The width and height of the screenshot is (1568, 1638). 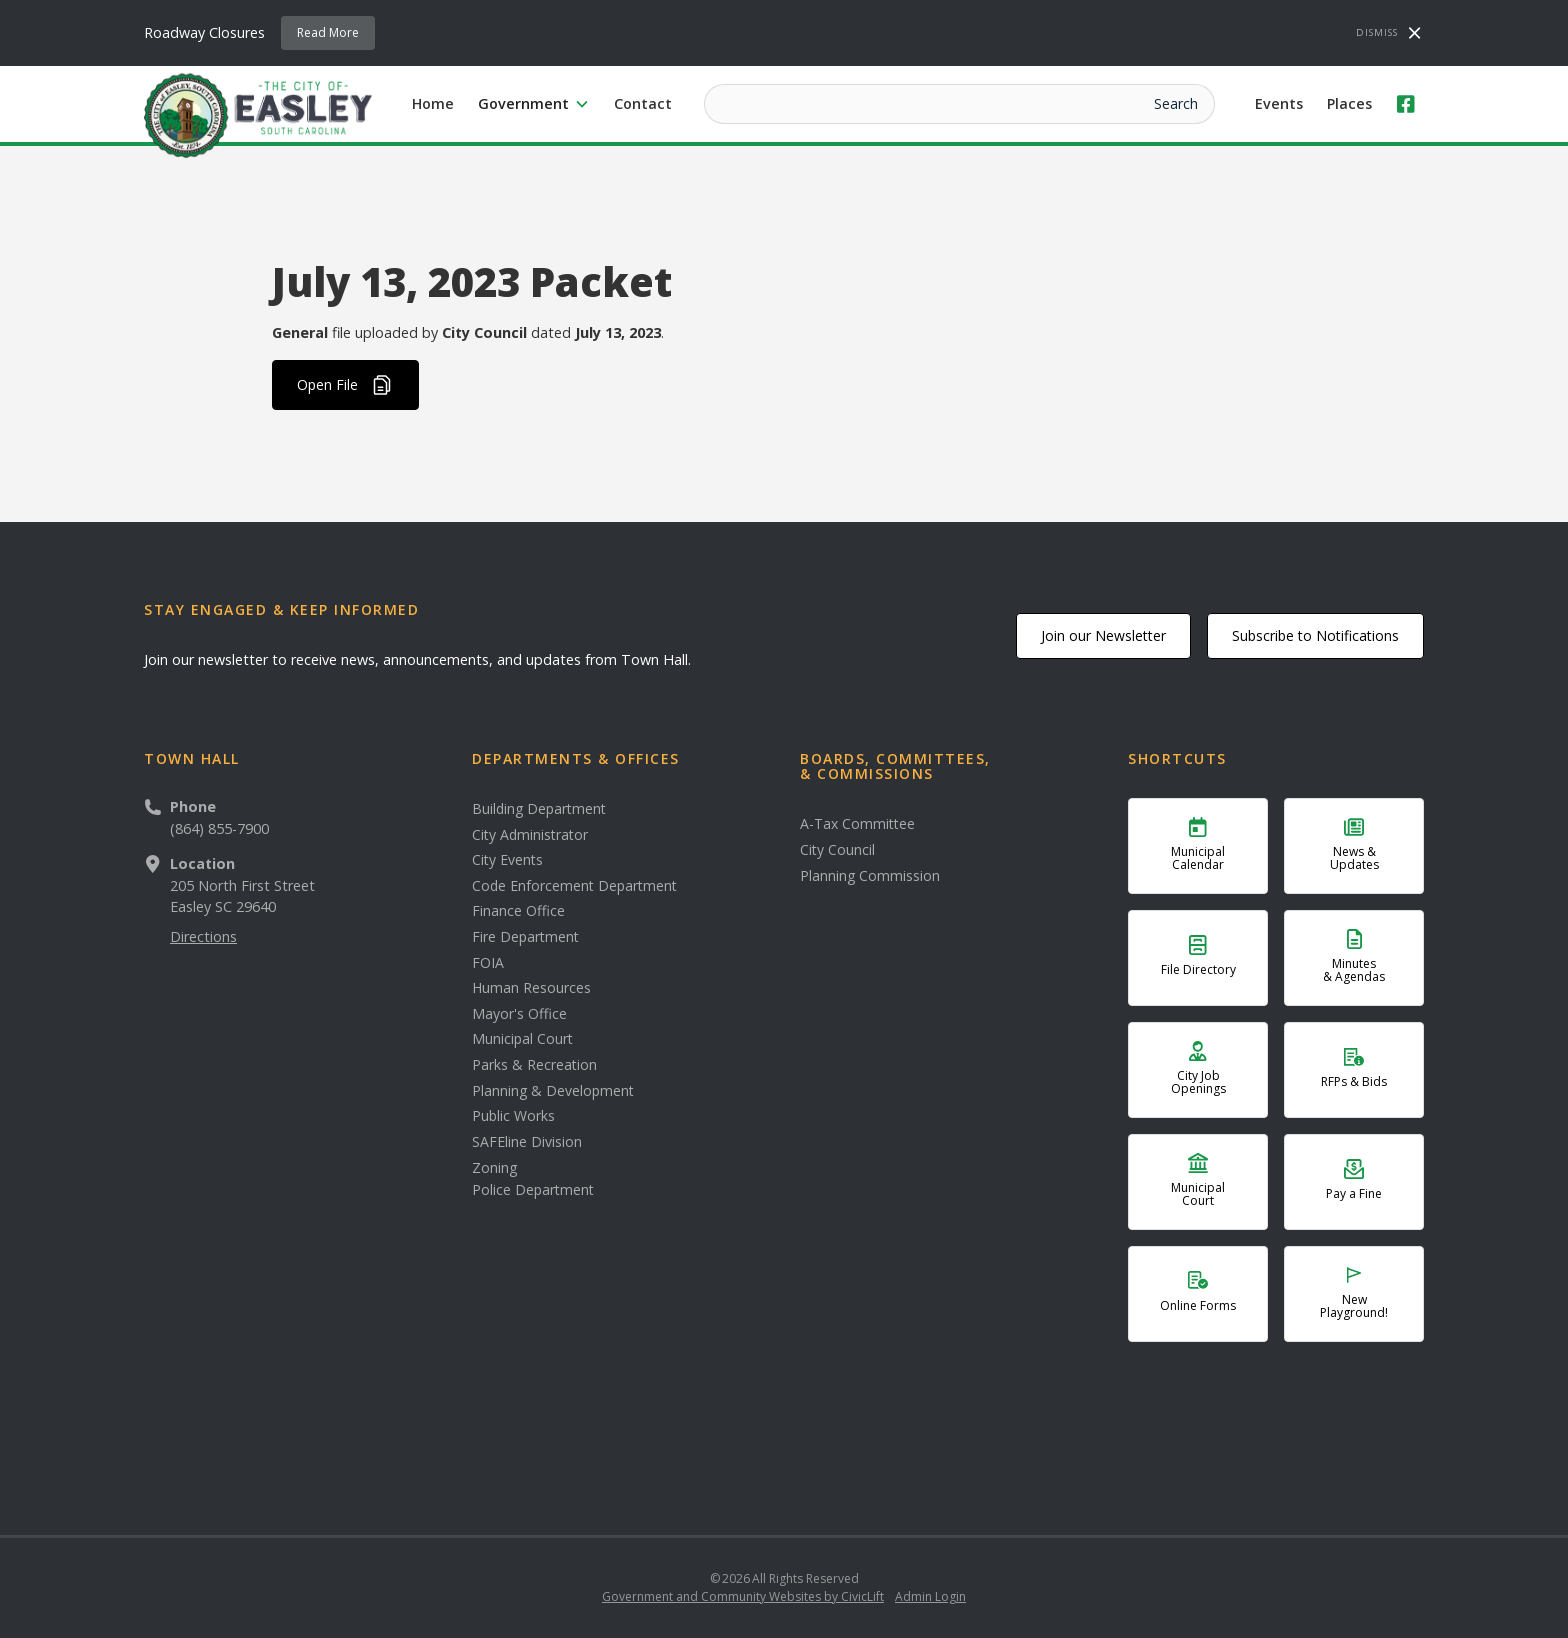 What do you see at coordinates (328, 32) in the screenshot?
I see `Read More` at bounding box center [328, 32].